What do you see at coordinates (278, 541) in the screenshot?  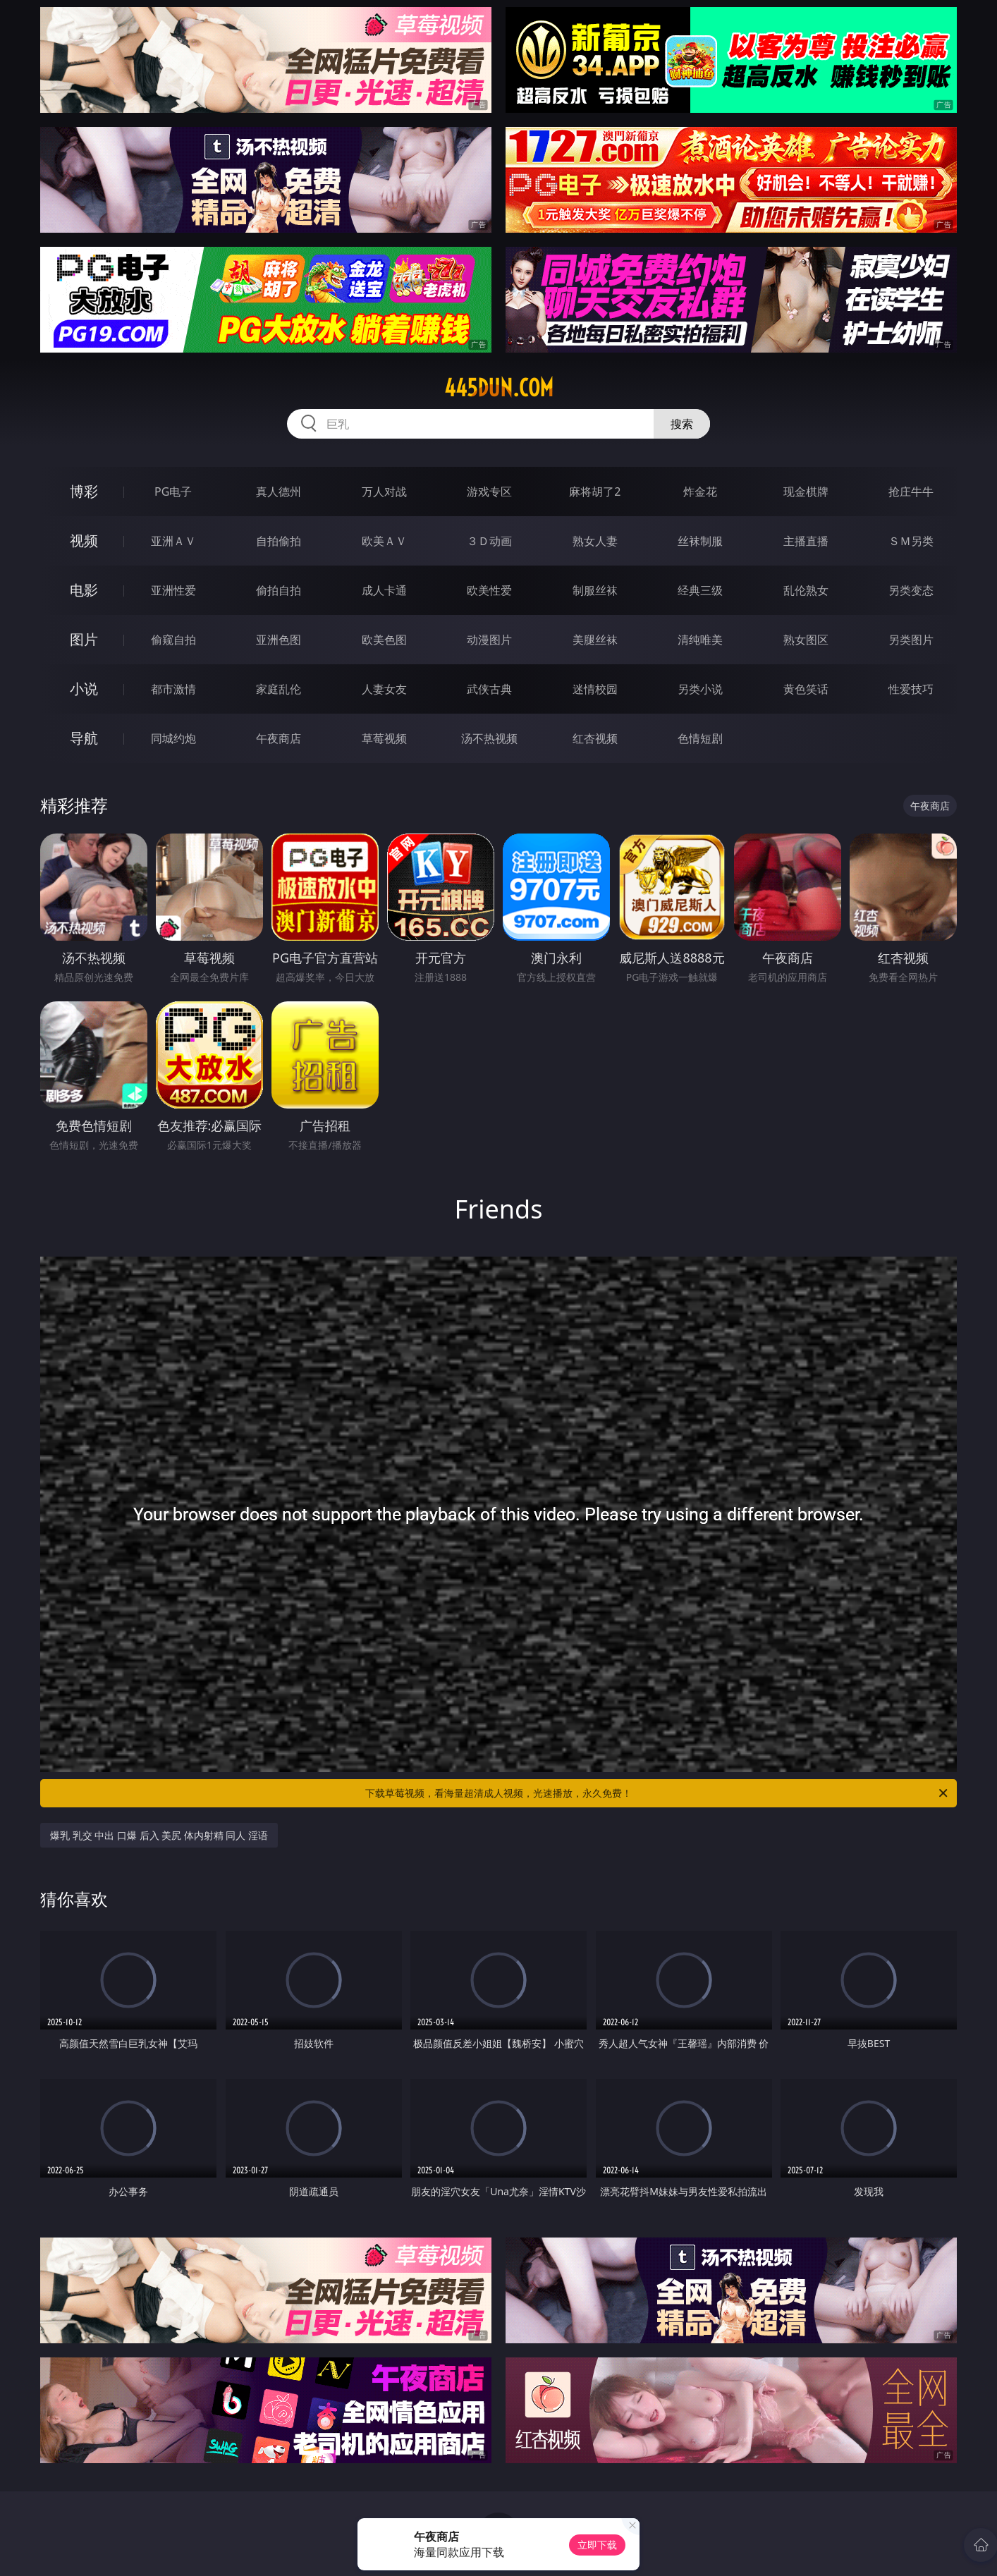 I see `自拍偷拍` at bounding box center [278, 541].